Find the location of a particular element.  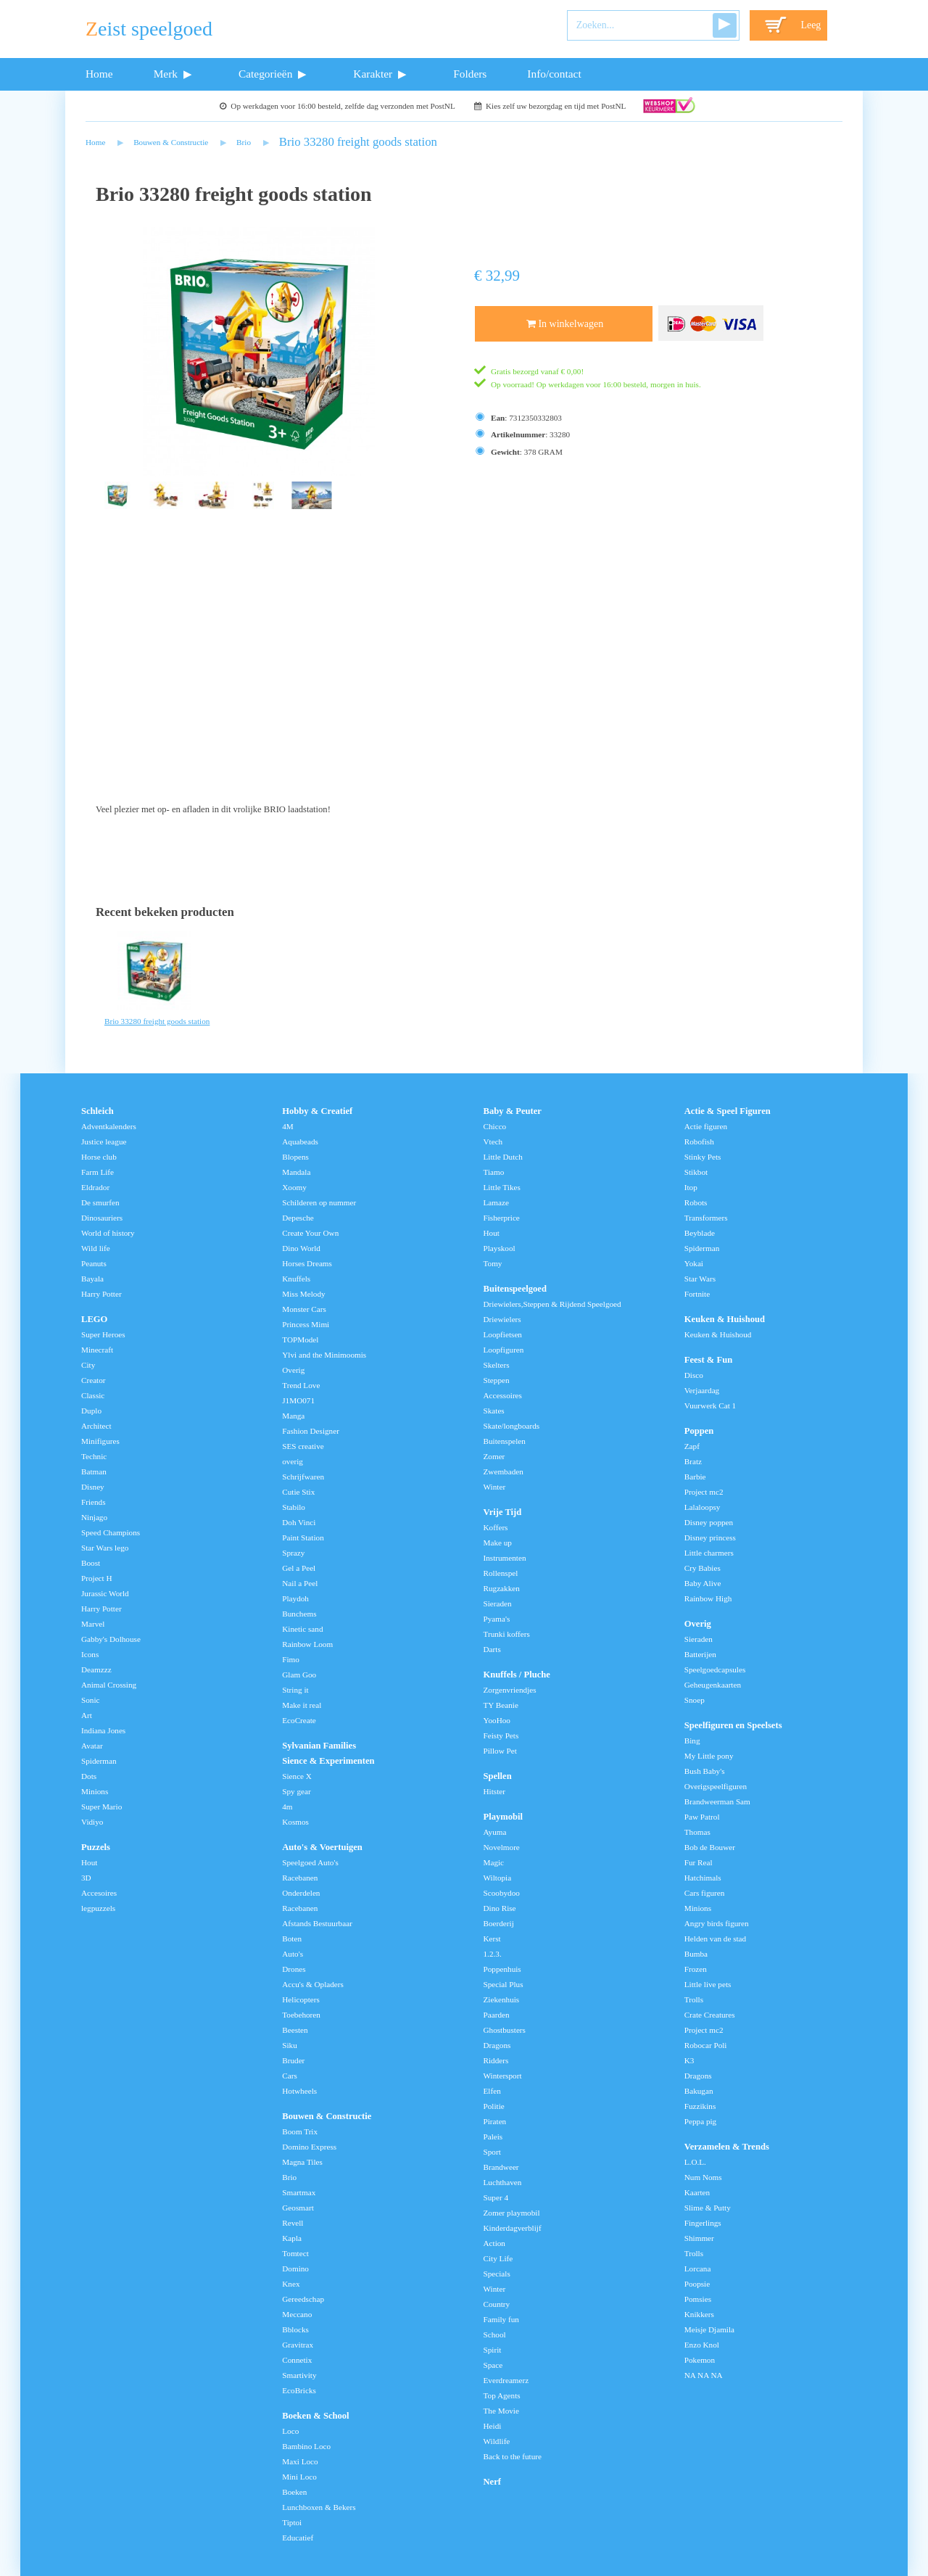

Horses Dreams is located at coordinates (307, 1263).